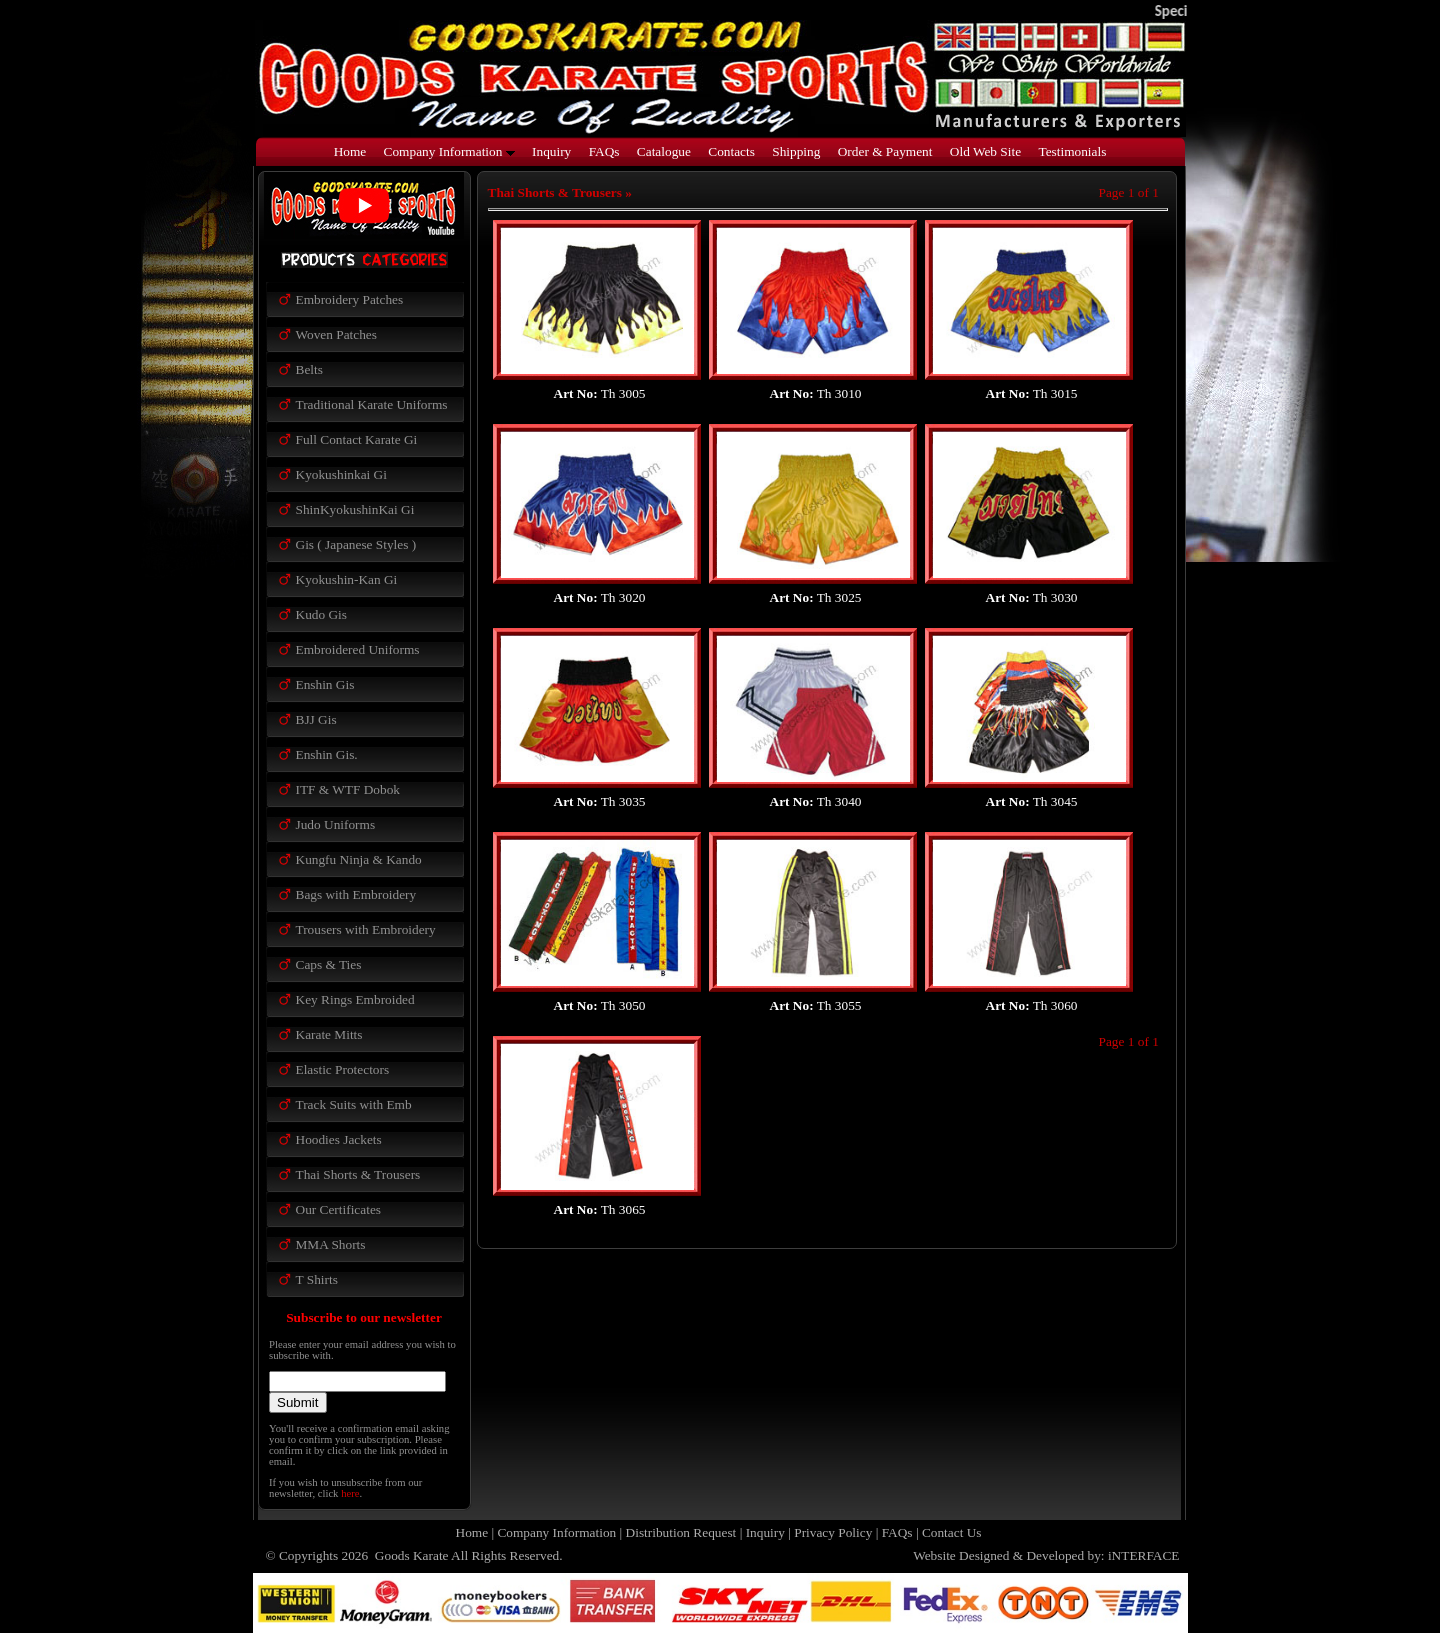  What do you see at coordinates (331, 1244) in the screenshot?
I see `MMA Shorts` at bounding box center [331, 1244].